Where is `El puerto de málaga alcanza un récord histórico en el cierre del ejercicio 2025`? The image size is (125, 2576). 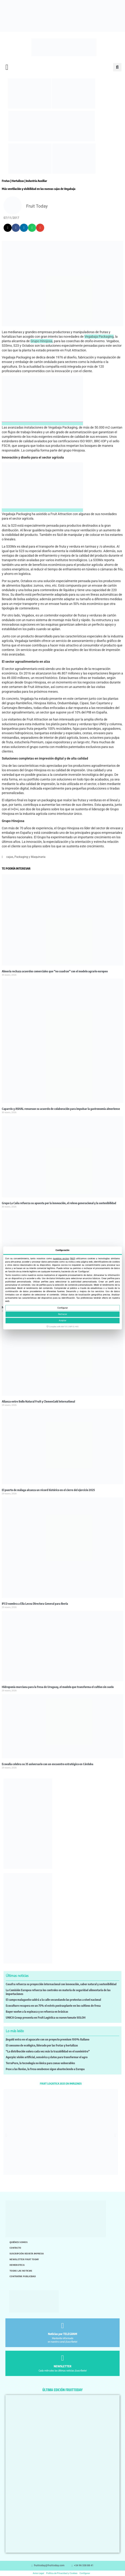
El puerto de málaga alcanza un récord histórico en el cierre del ejercicio 2025 is located at coordinates (48, 1490).